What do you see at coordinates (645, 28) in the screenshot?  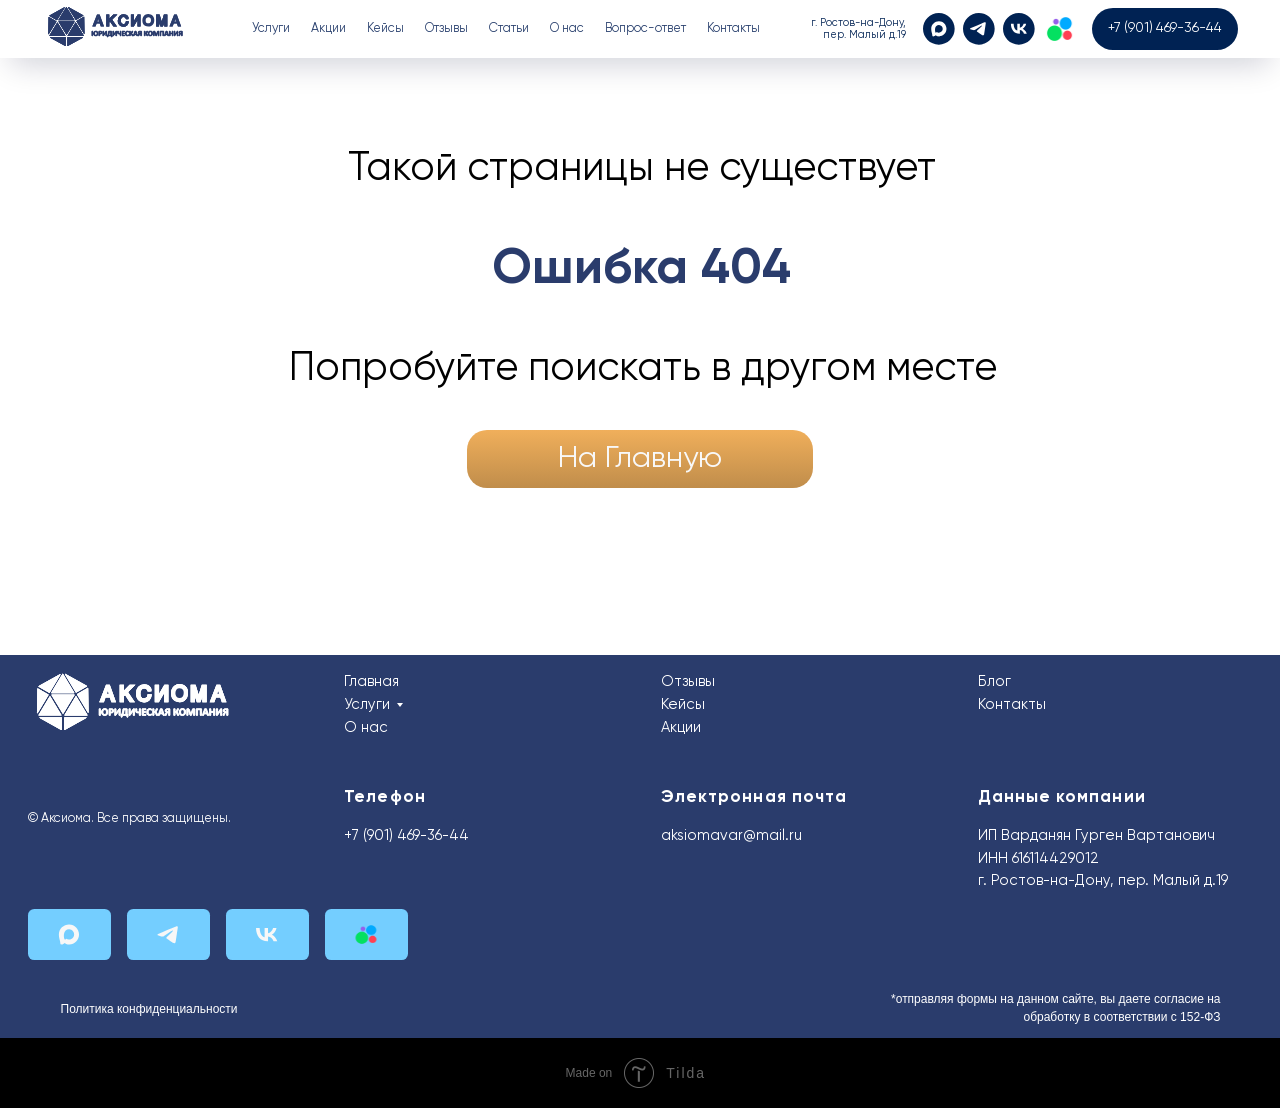 I see `Вопрос-ответ` at bounding box center [645, 28].